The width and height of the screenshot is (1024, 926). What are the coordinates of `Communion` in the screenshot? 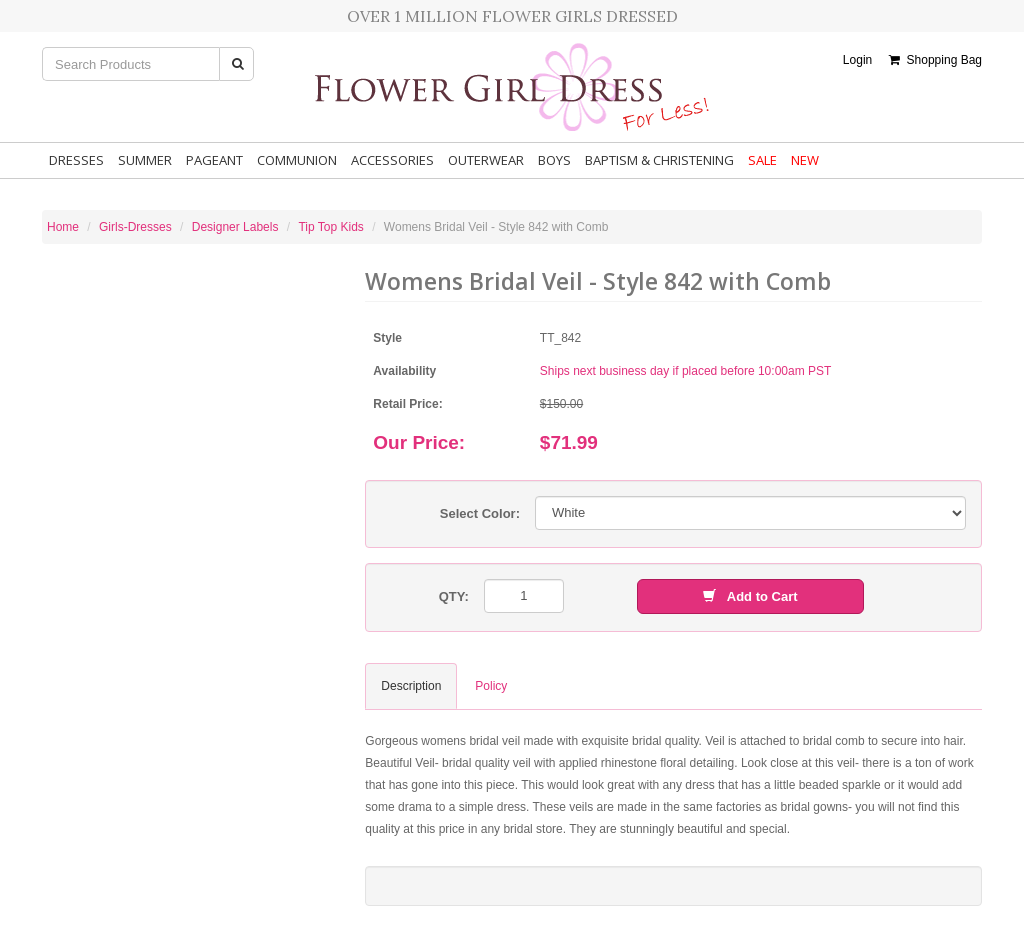 It's located at (297, 160).